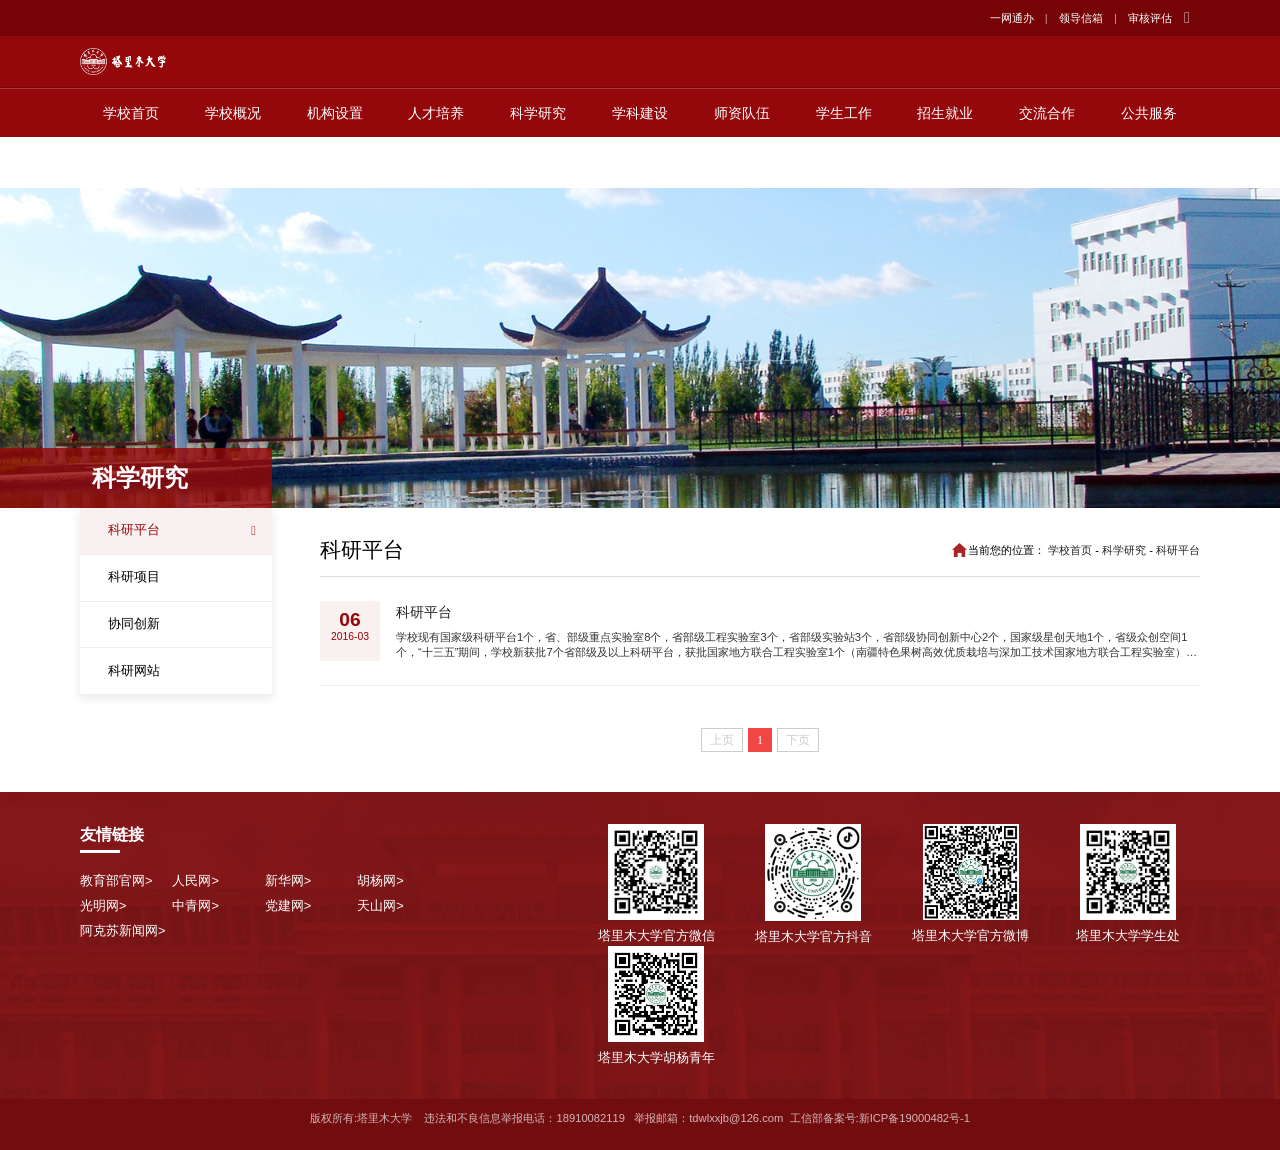 Image resolution: width=1280 pixels, height=1150 pixels. Describe the element at coordinates (116, 880) in the screenshot. I see `教育部官网>` at that location.